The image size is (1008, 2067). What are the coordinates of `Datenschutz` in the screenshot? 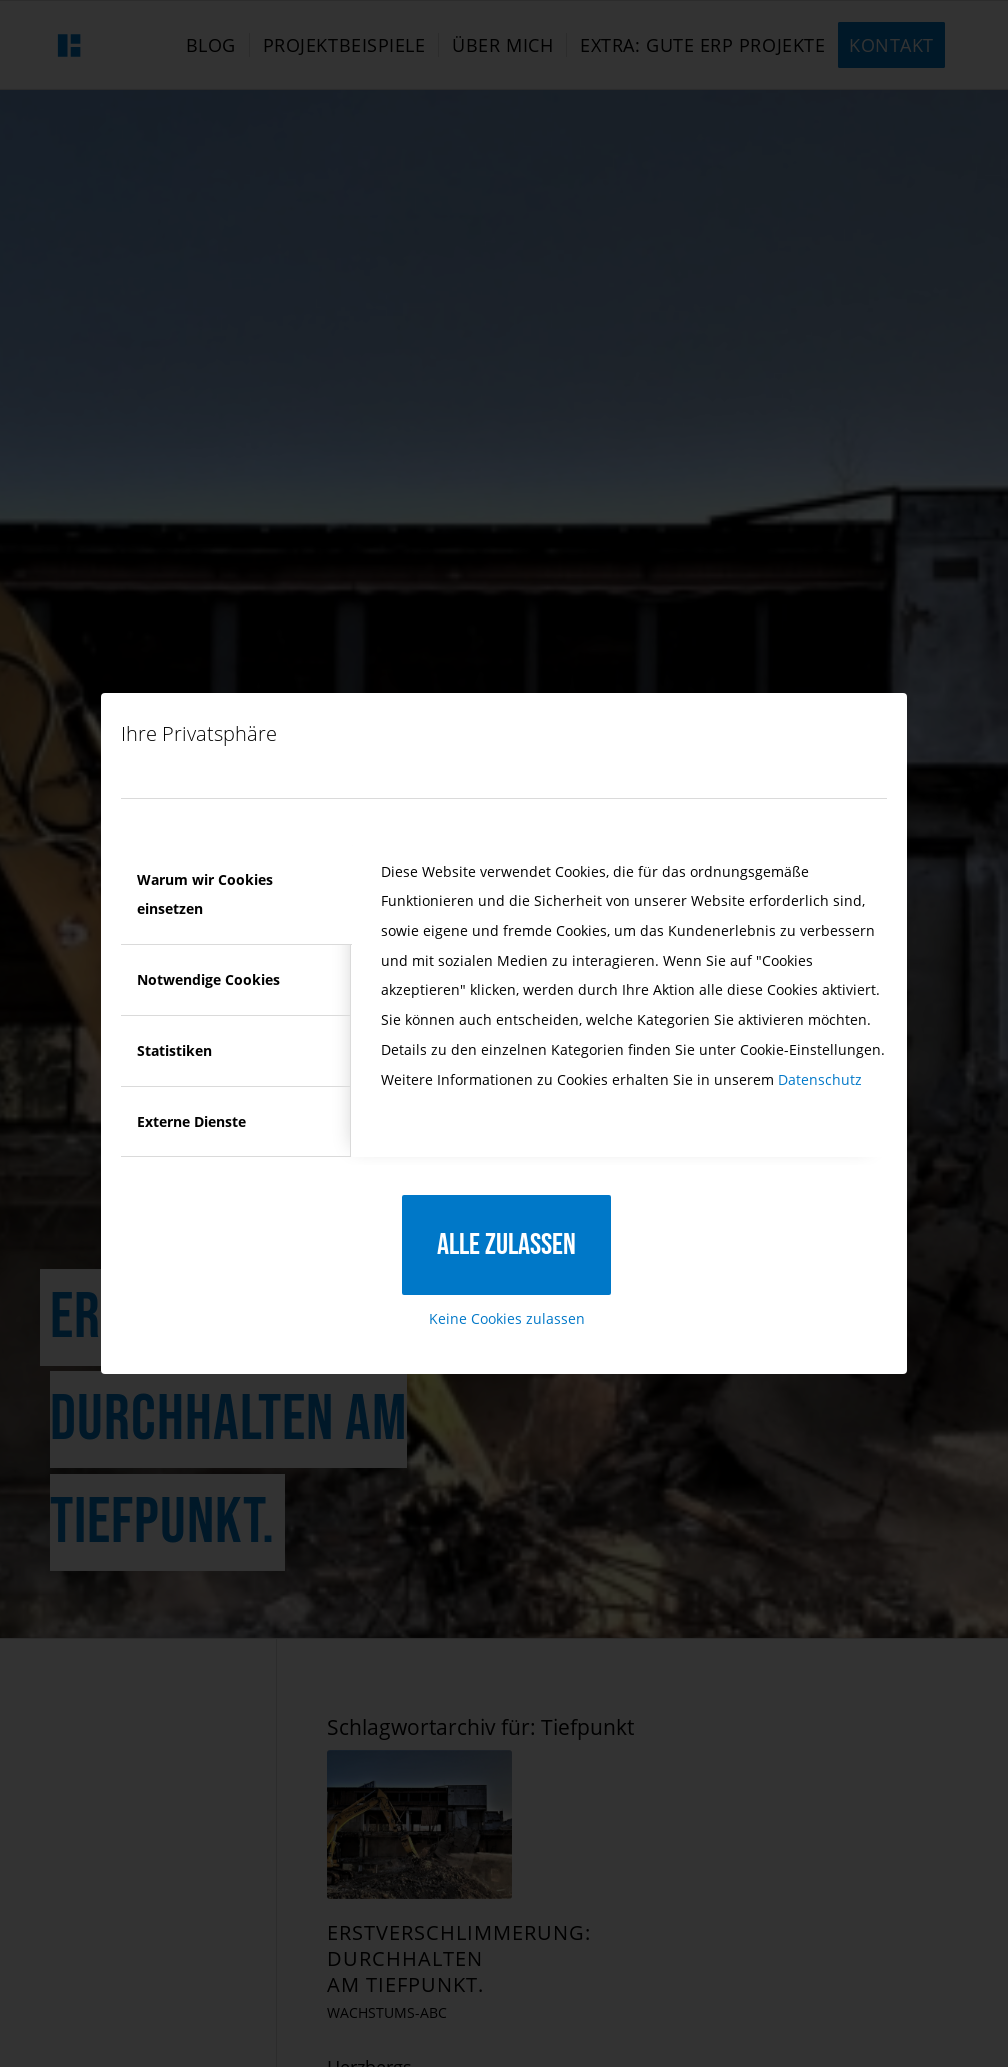 It's located at (820, 1079).